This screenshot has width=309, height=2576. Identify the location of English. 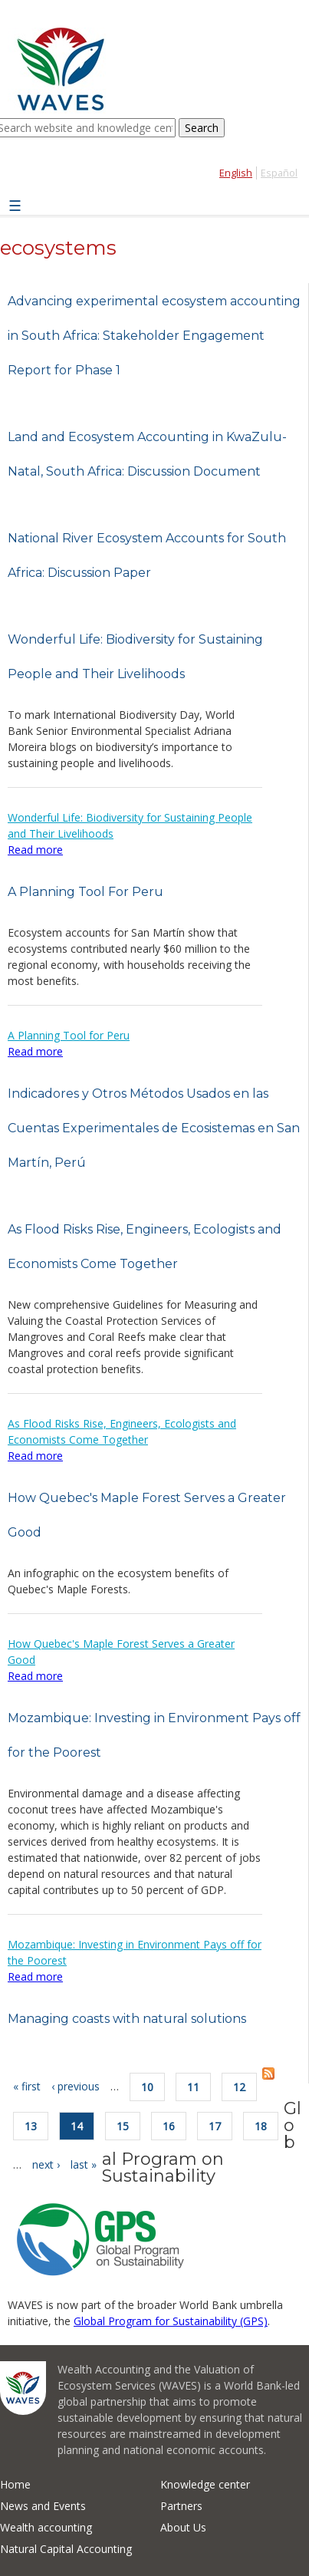
(235, 173).